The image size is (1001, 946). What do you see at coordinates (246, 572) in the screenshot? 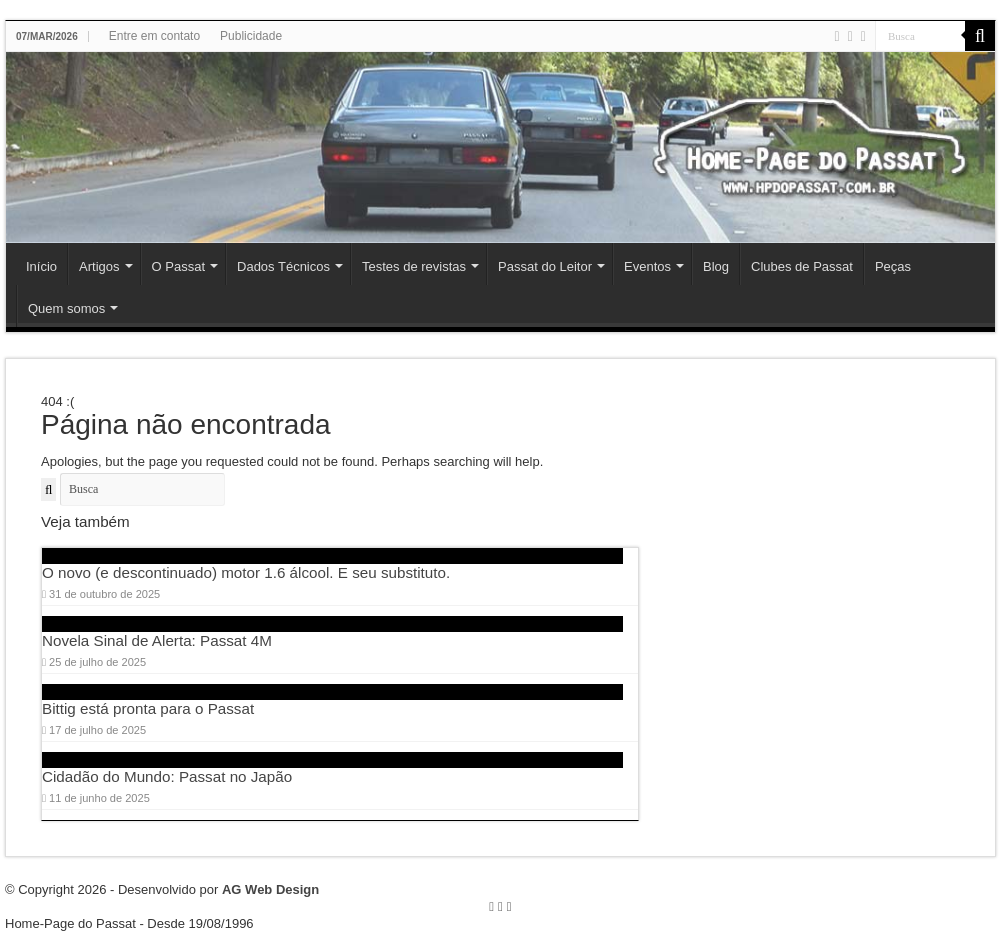
I see `O novo (e descontinuado) motor 1.6 álcool. E seu substituto.` at bounding box center [246, 572].